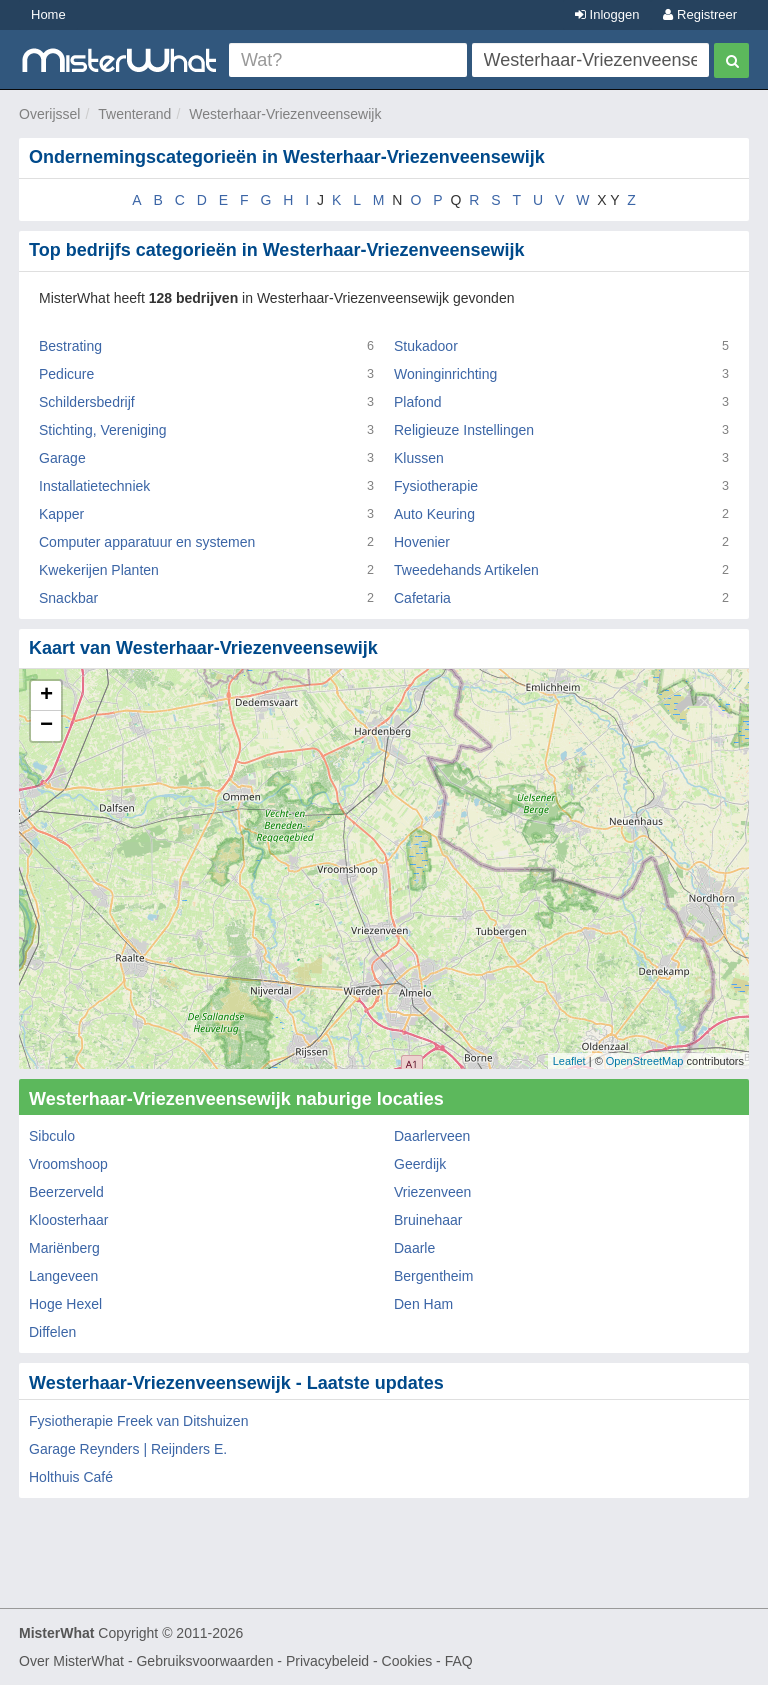 The width and height of the screenshot is (768, 1685). I want to click on Bestrating, so click(70, 346).